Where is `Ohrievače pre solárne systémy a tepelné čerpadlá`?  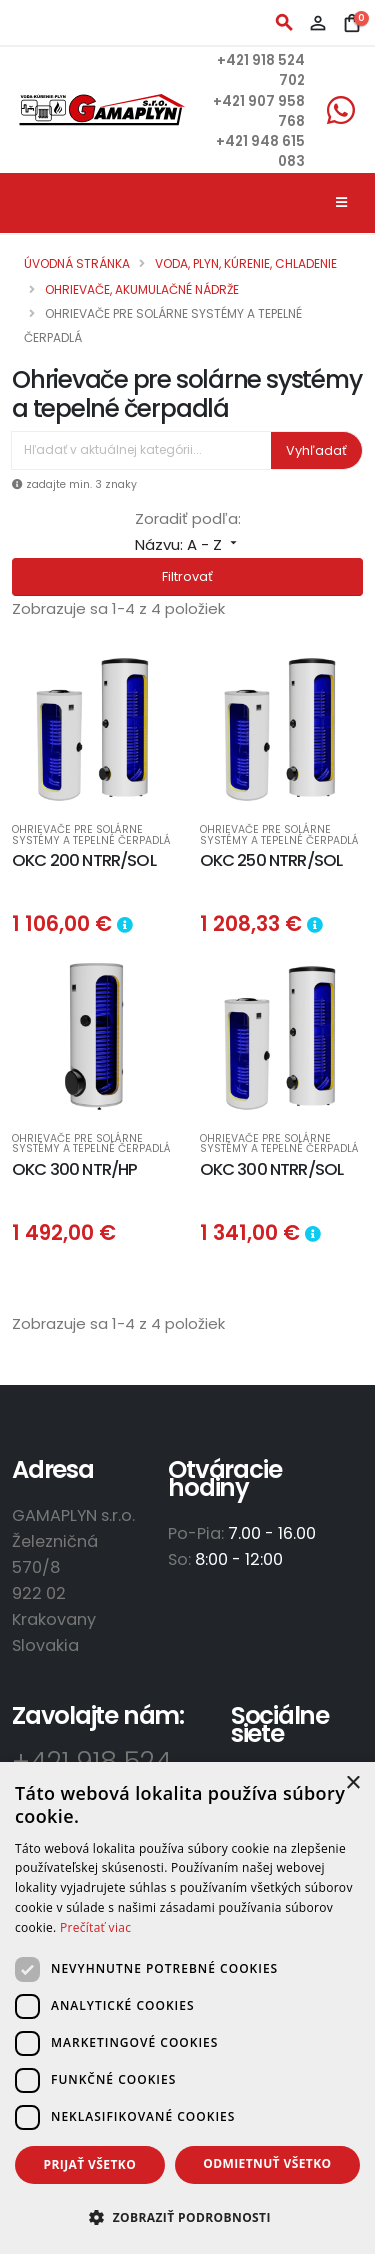
Ohrievače pre solárne systémy a tepelné čerpadlá is located at coordinates (91, 835).